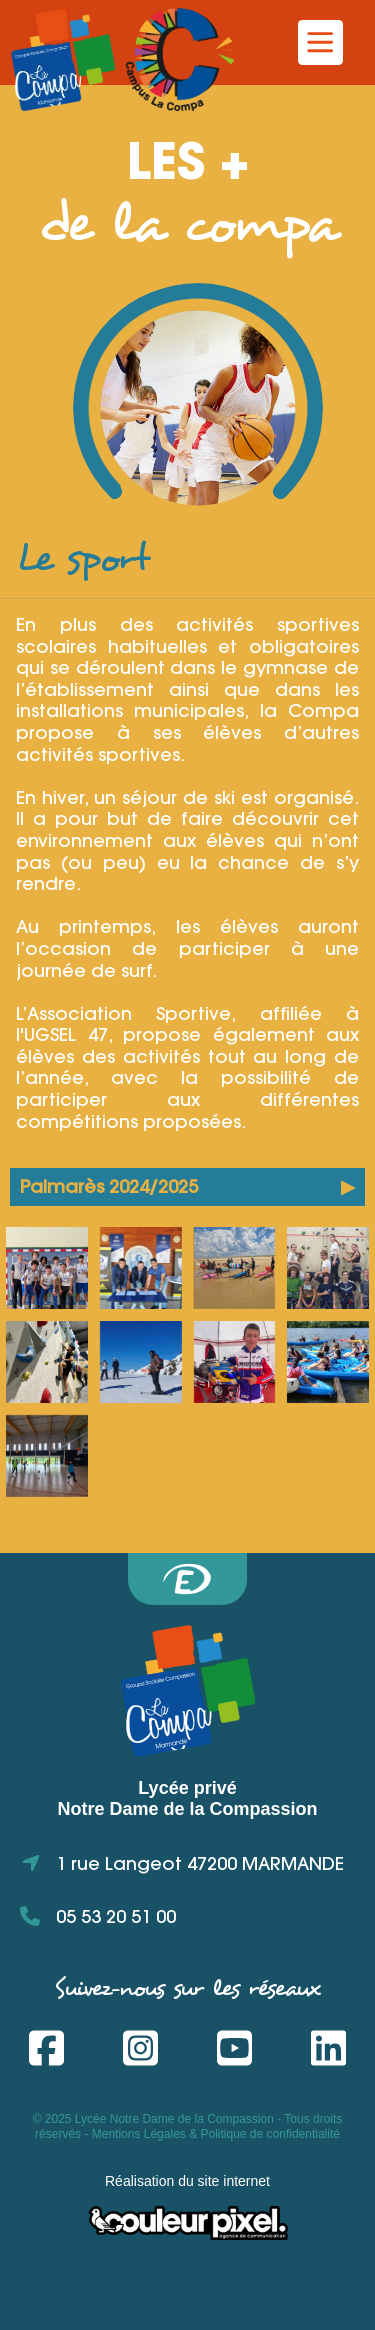 The image size is (375, 2330). I want to click on Mentions Légales & Politique de confidentialité, so click(216, 2134).